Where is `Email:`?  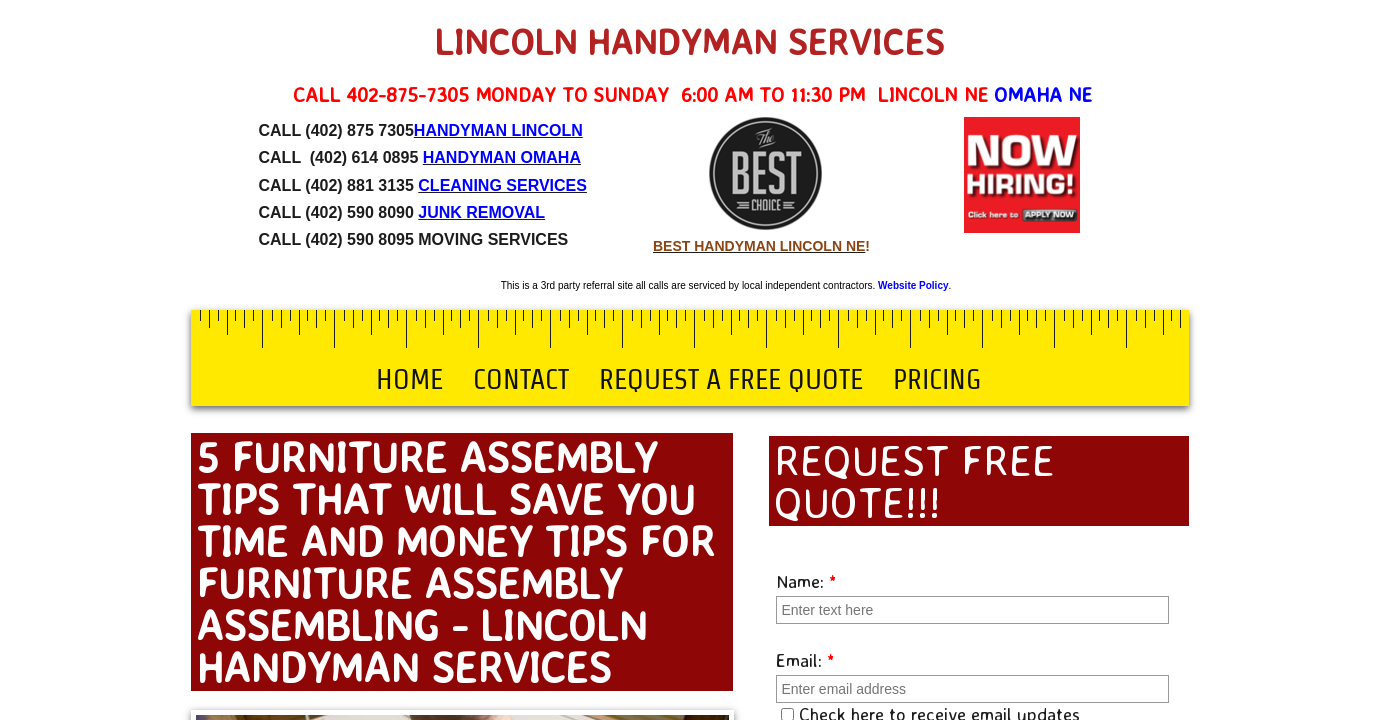
Email: is located at coordinates (805, 660).